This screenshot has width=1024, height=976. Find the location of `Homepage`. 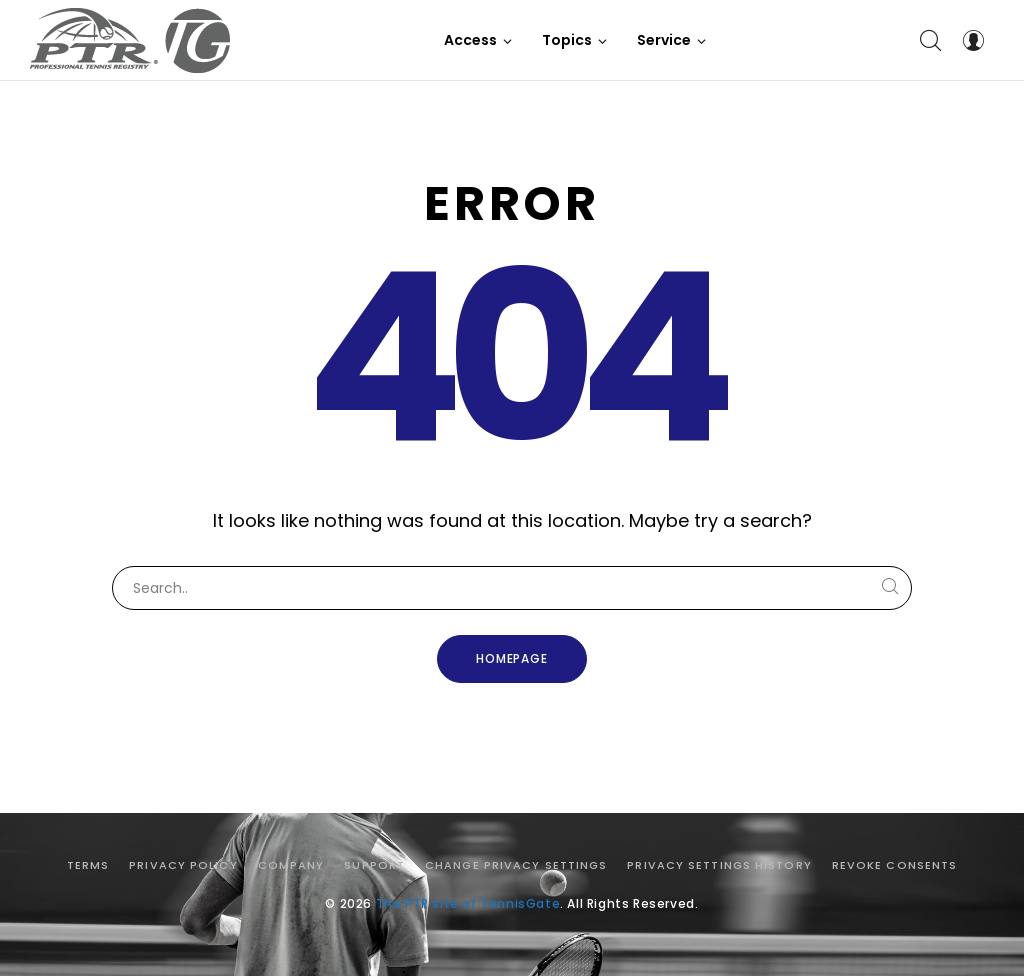

Homepage is located at coordinates (512, 658).